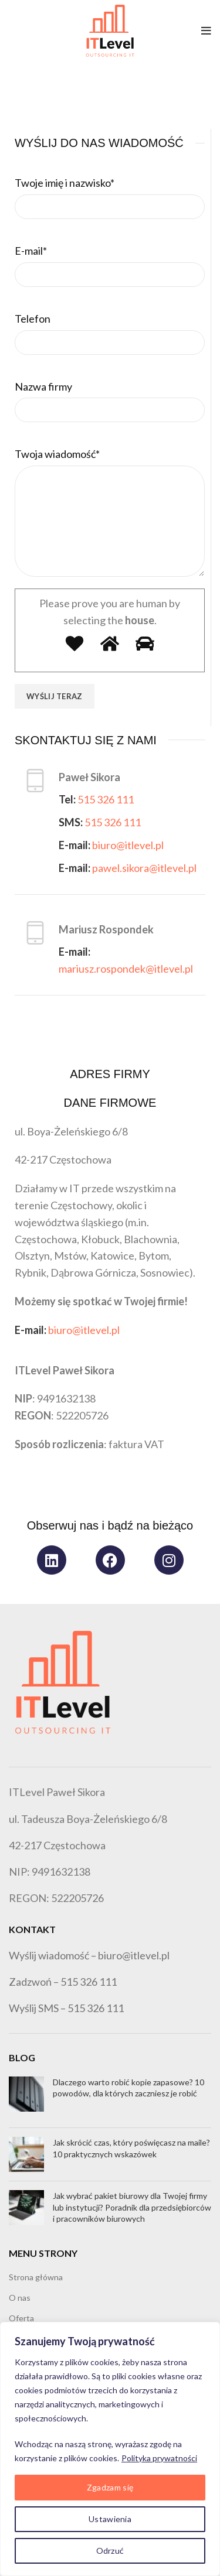 The image size is (220, 2576). I want to click on Wyślij wiadomość – biuro@itlevel.pl, so click(89, 1955).